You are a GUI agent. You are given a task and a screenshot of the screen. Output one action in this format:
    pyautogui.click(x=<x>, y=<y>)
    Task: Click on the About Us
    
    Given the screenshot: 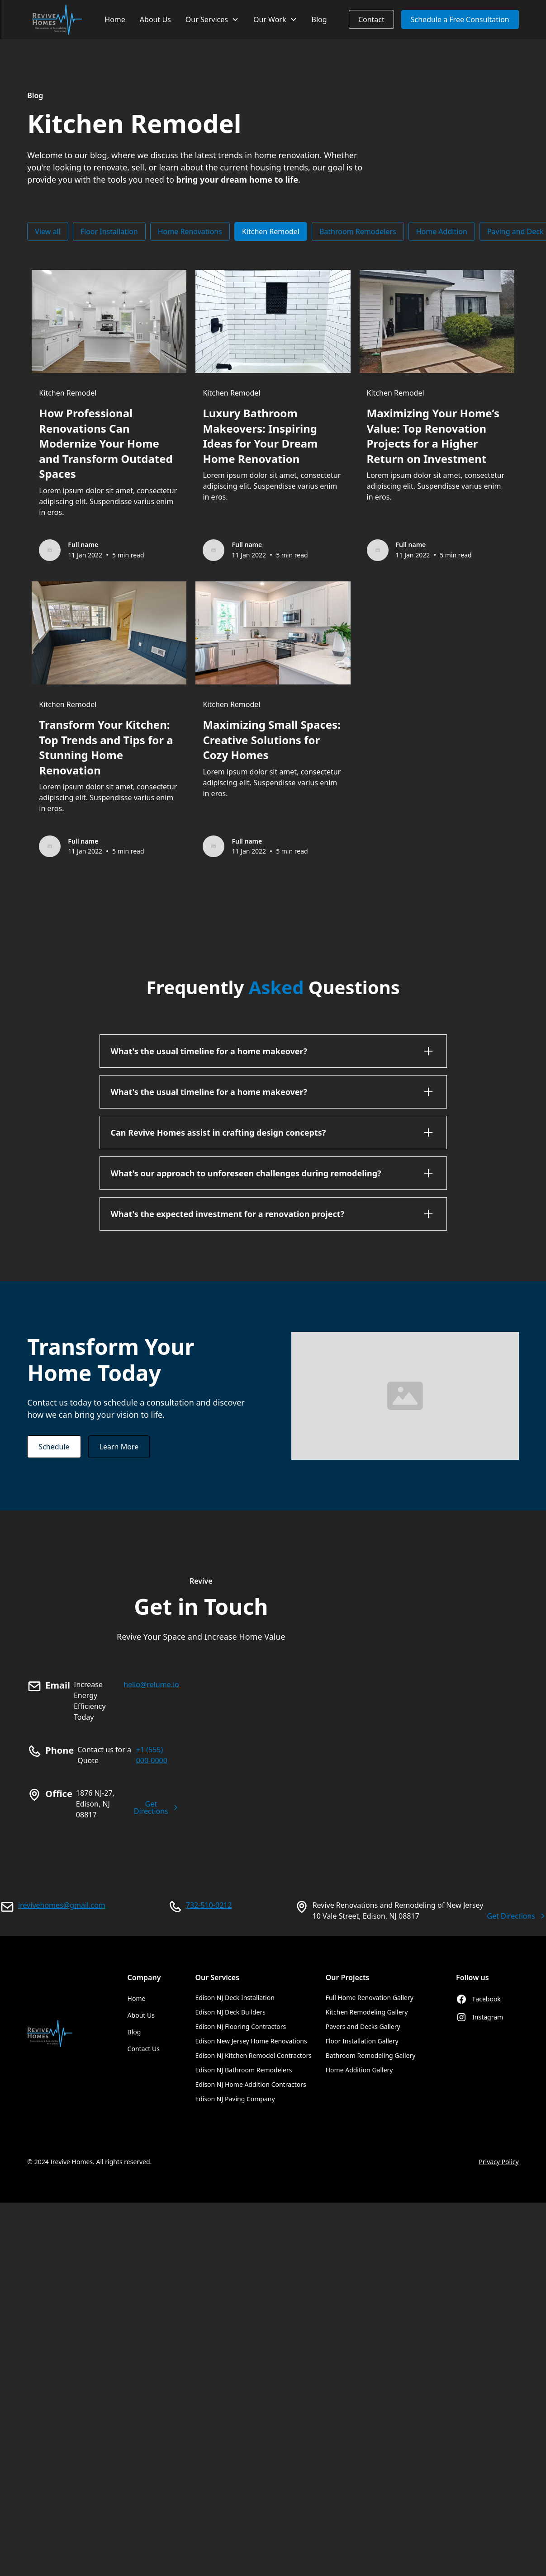 What is the action you would take?
    pyautogui.click(x=155, y=19)
    